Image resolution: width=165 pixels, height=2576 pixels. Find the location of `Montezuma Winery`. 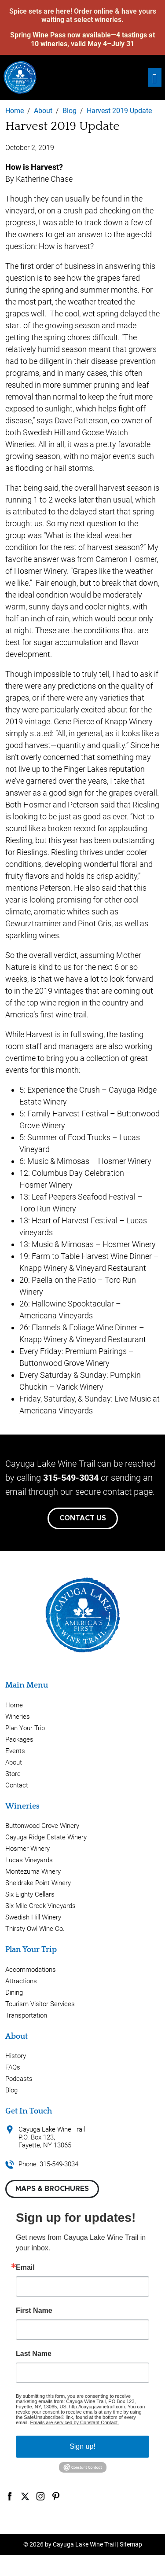

Montezuma Winery is located at coordinates (33, 1871).